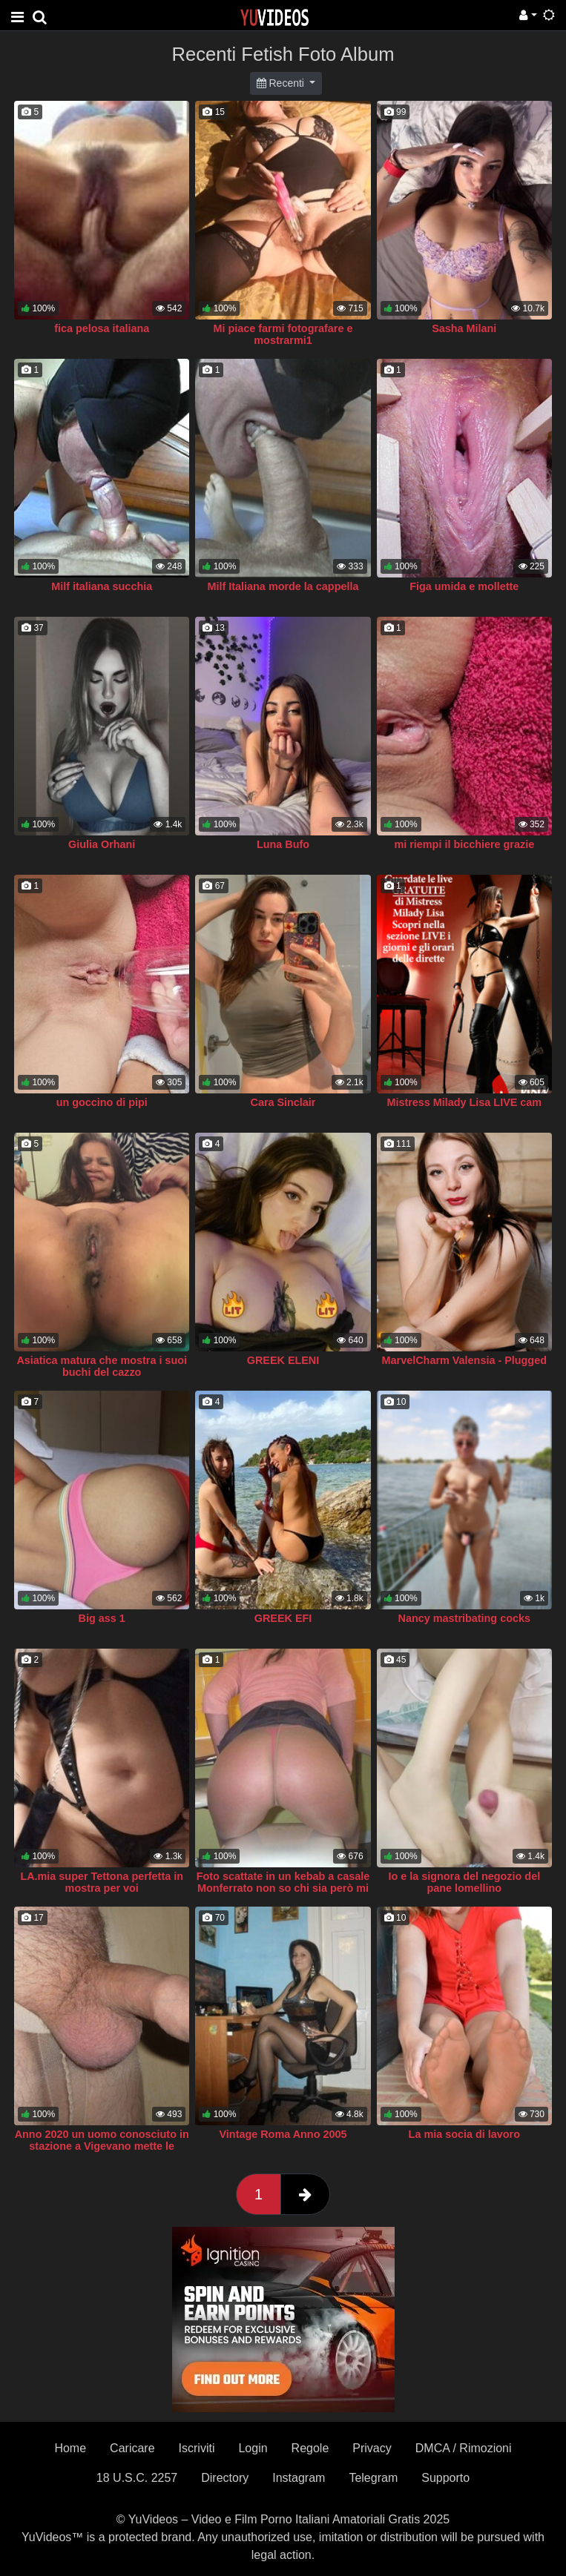  Describe the element at coordinates (101, 586) in the screenshot. I see `Milf italiana succhia` at that location.